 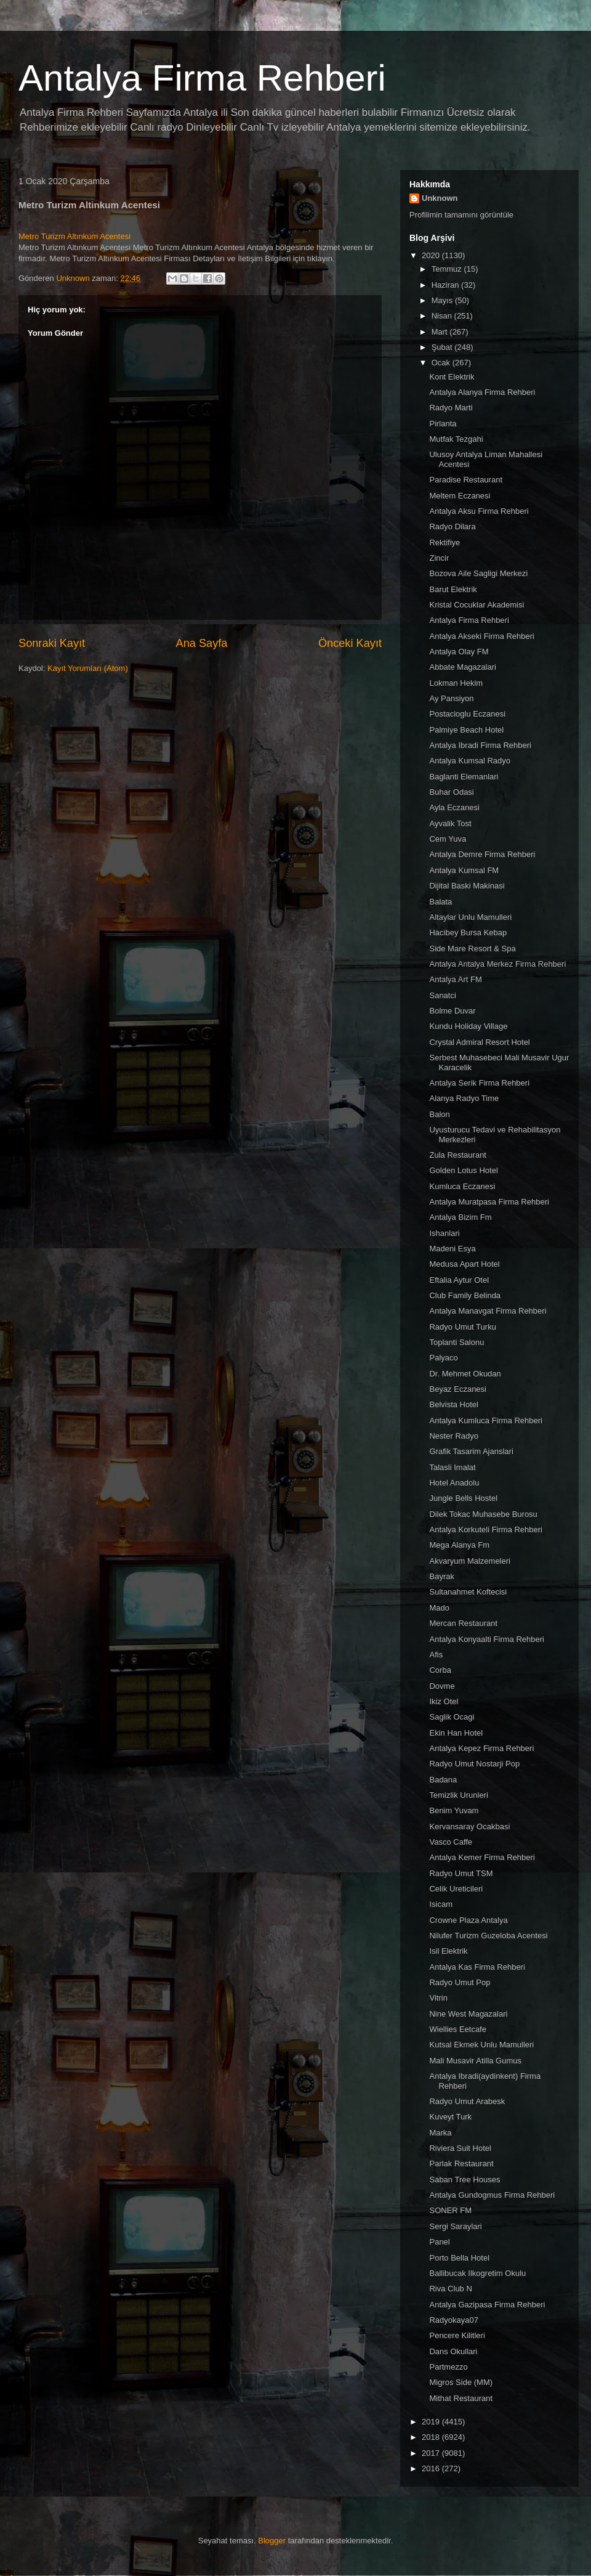 What do you see at coordinates (482, 854) in the screenshot?
I see `Antalya Demre Firma Rehberi` at bounding box center [482, 854].